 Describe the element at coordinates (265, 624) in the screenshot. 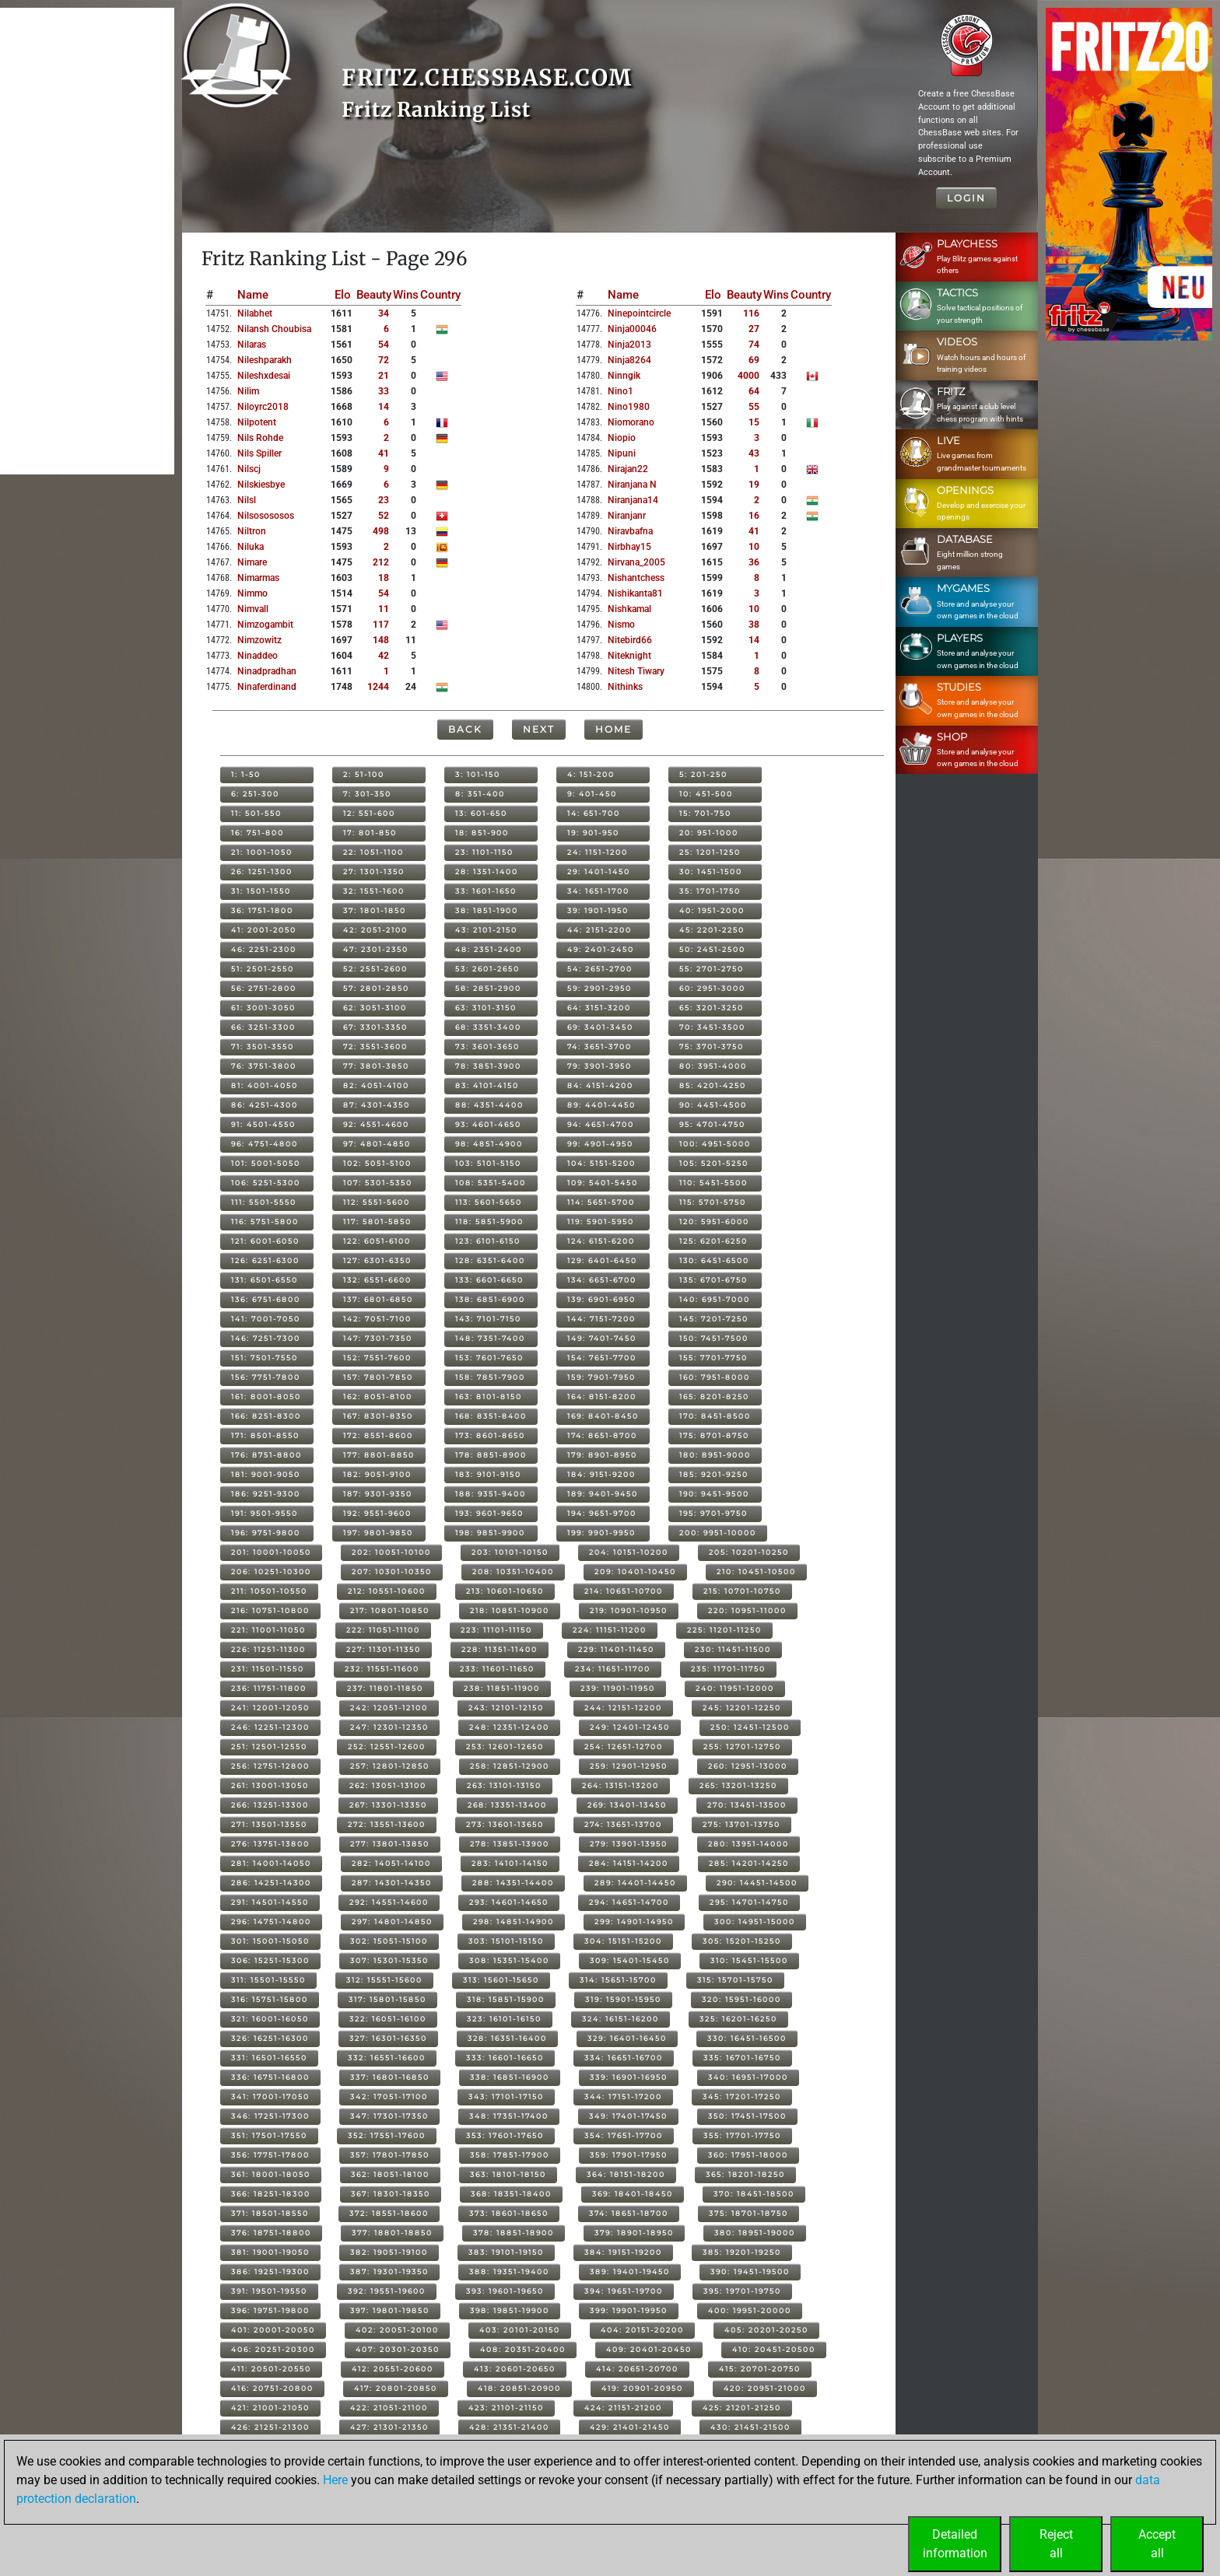

I see `nimzogambit` at that location.